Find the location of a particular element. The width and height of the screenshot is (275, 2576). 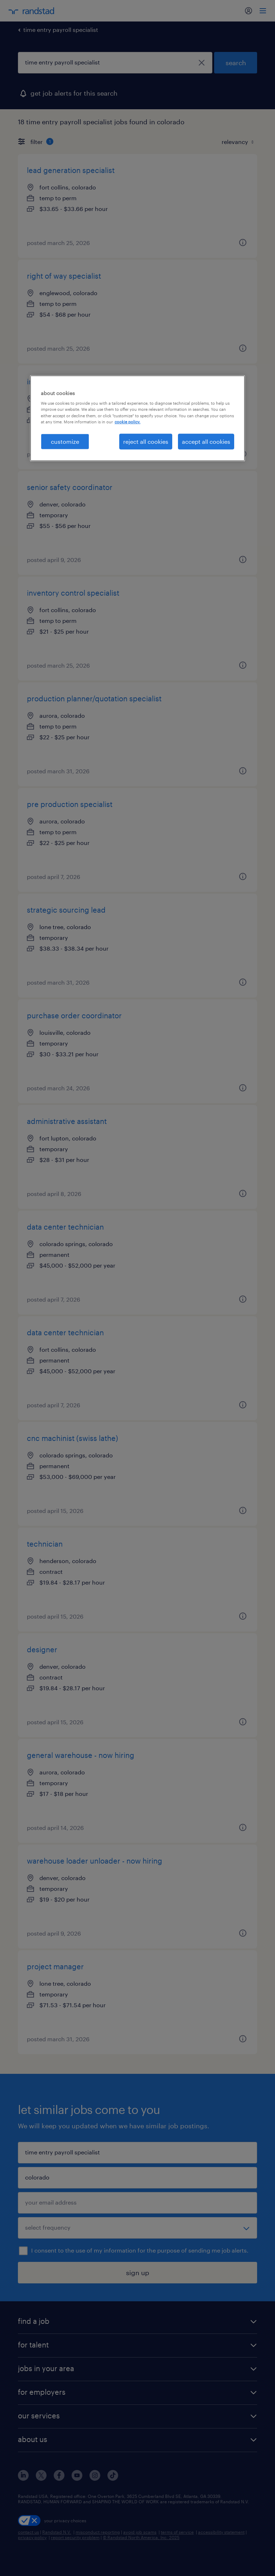

accept all cookies is located at coordinates (206, 441).